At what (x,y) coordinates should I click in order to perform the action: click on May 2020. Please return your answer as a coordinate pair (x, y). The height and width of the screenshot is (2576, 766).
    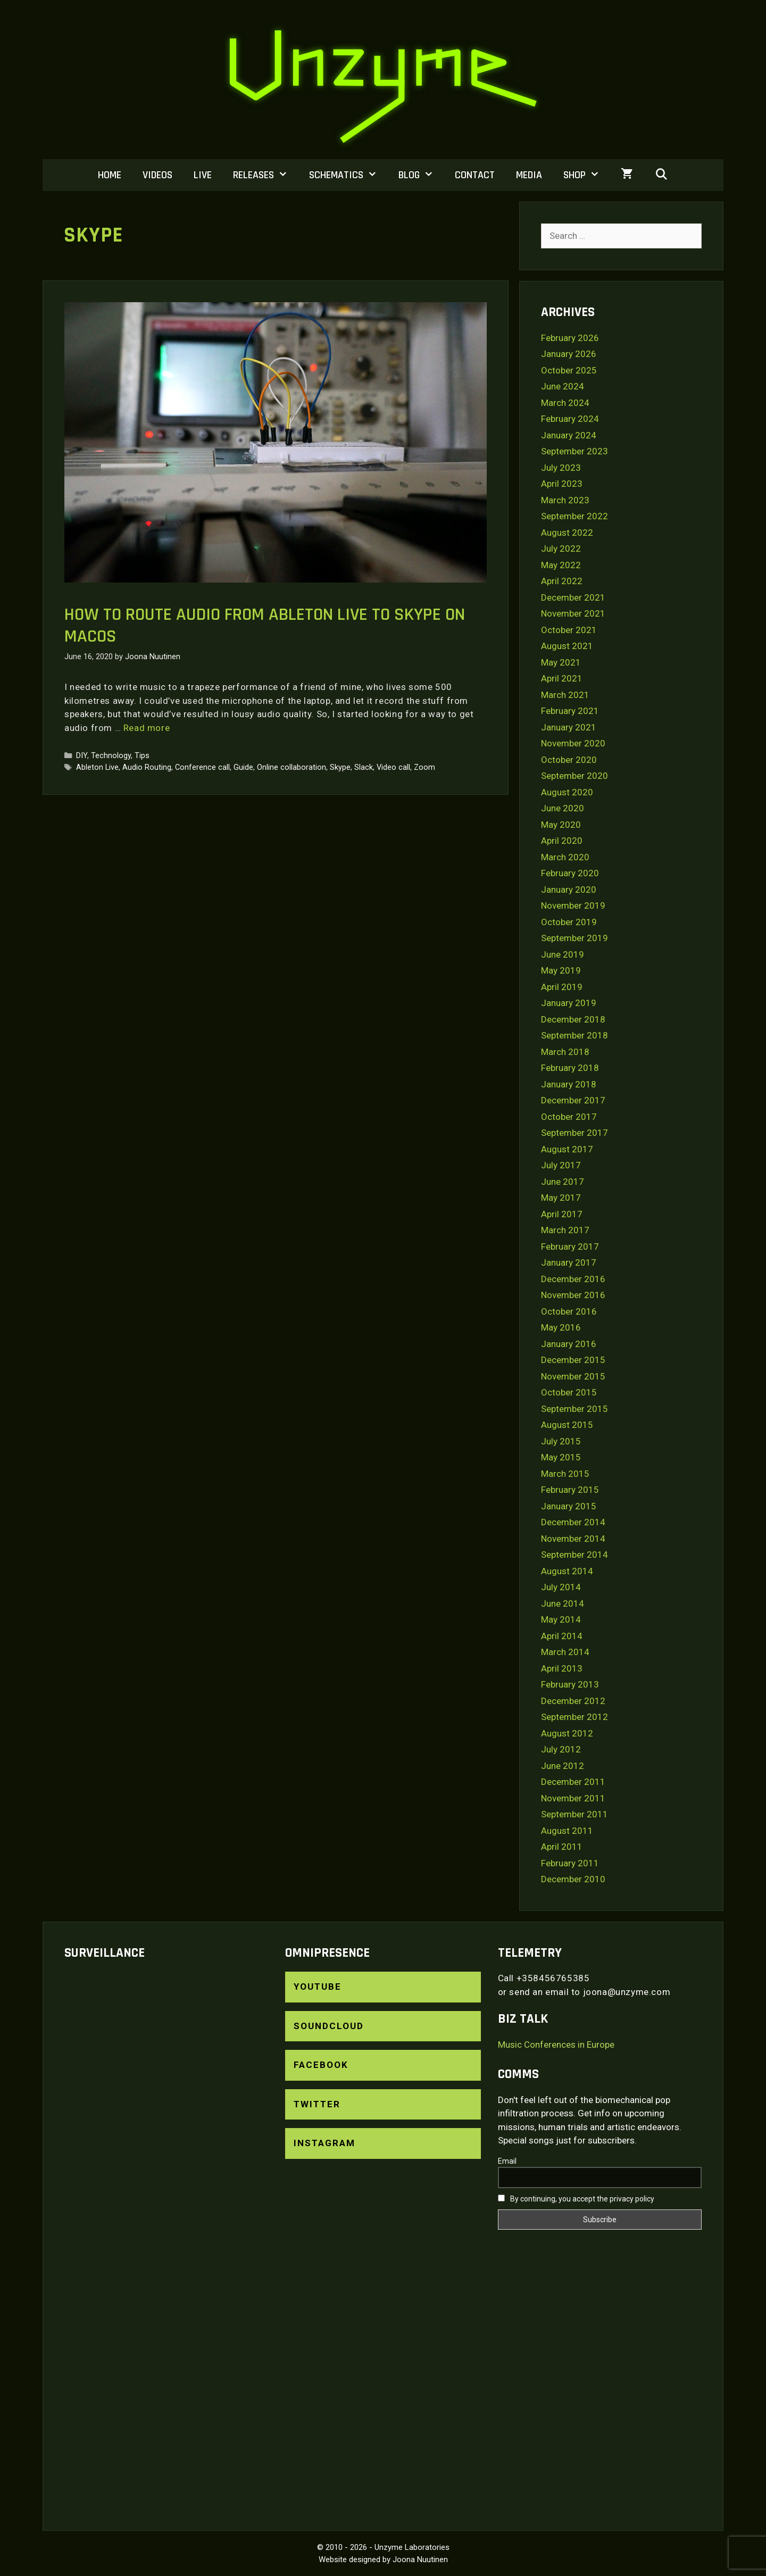
    Looking at the image, I should click on (561, 824).